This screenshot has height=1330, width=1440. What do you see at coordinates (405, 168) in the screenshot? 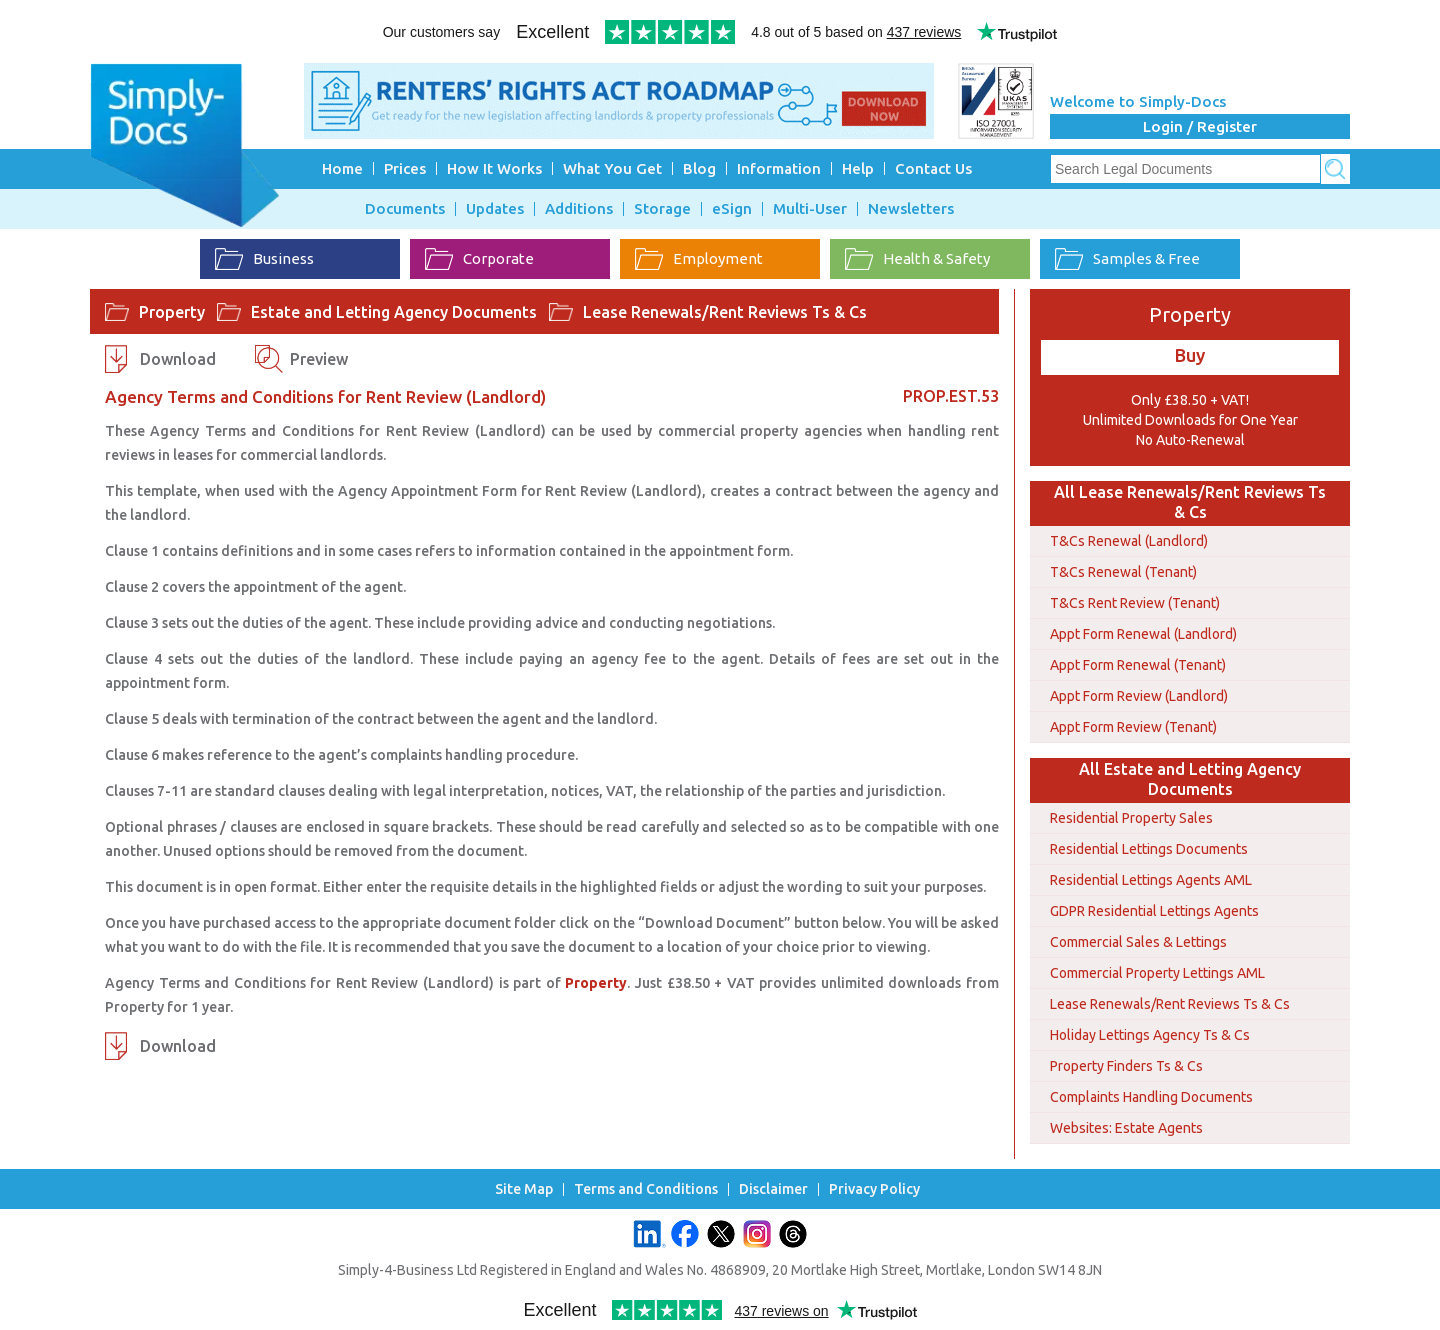
I see `Prices` at bounding box center [405, 168].